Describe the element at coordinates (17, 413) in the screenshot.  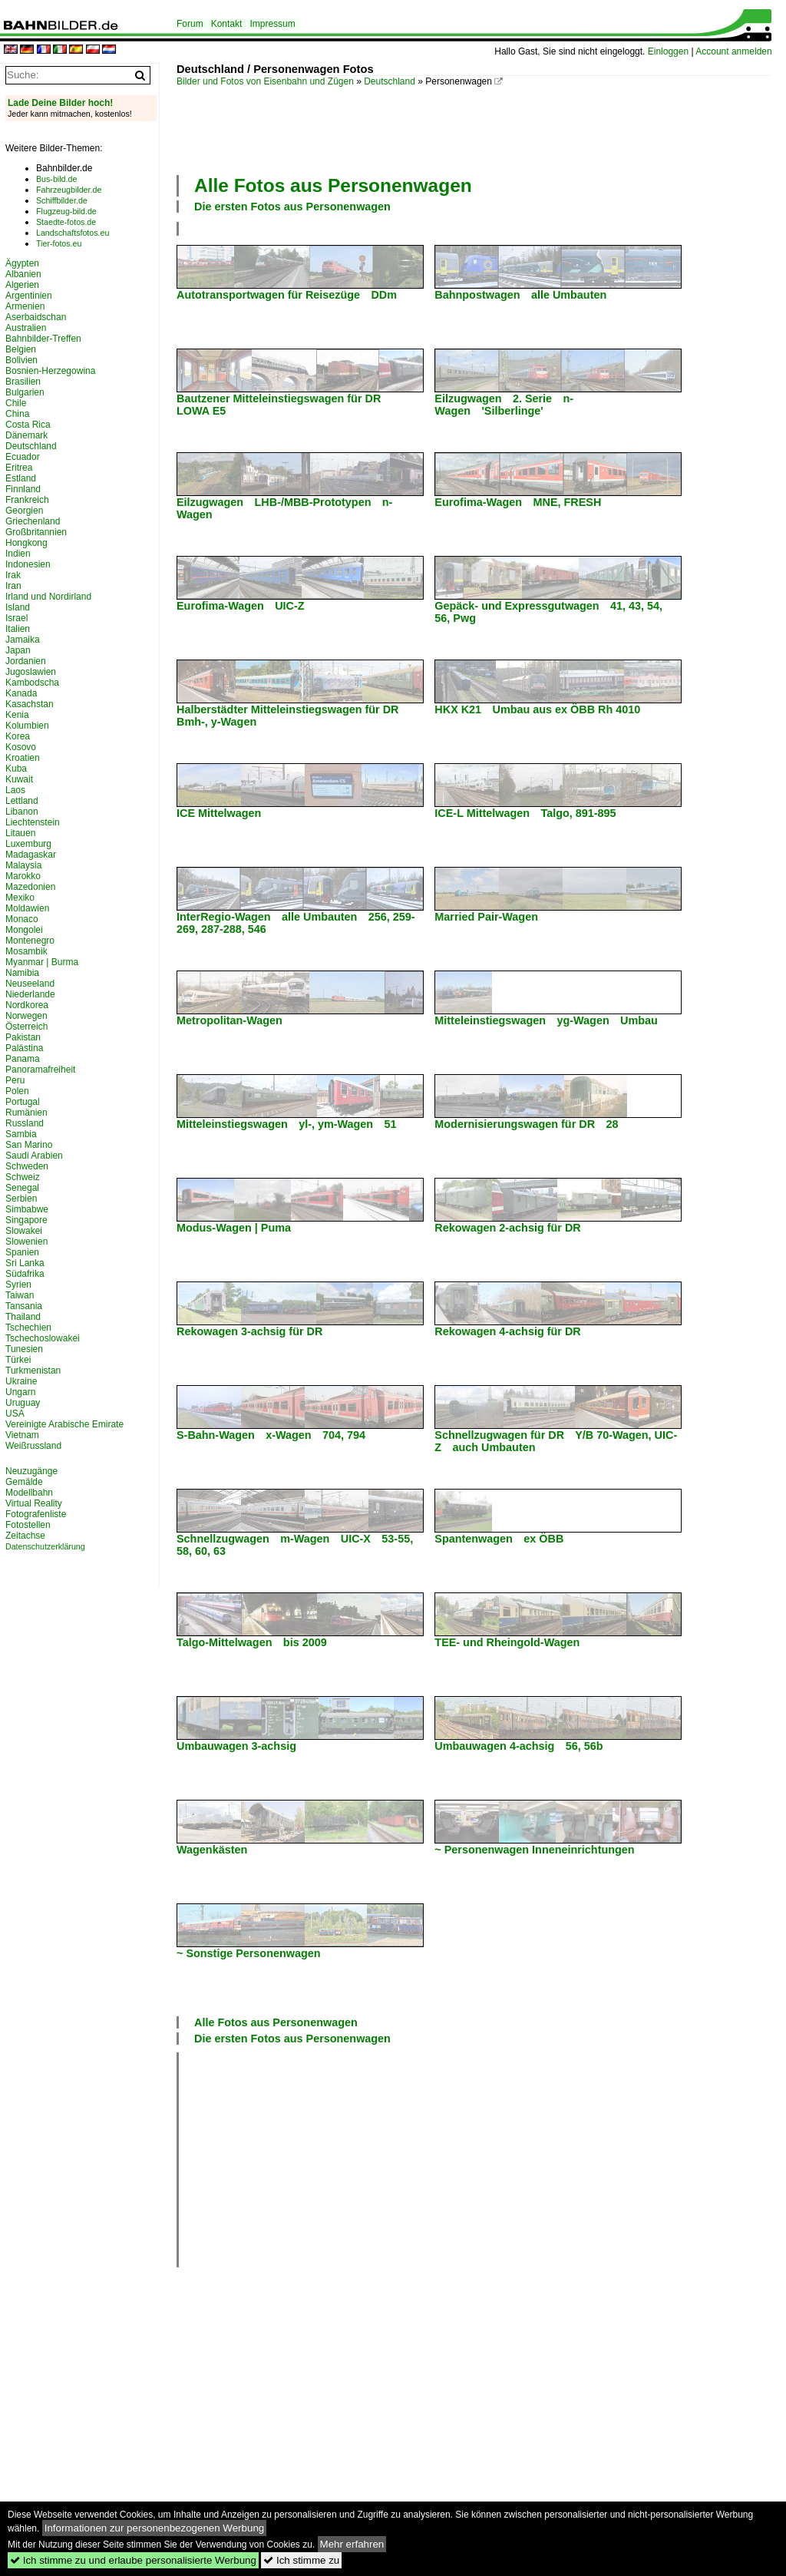
I see `China` at that location.